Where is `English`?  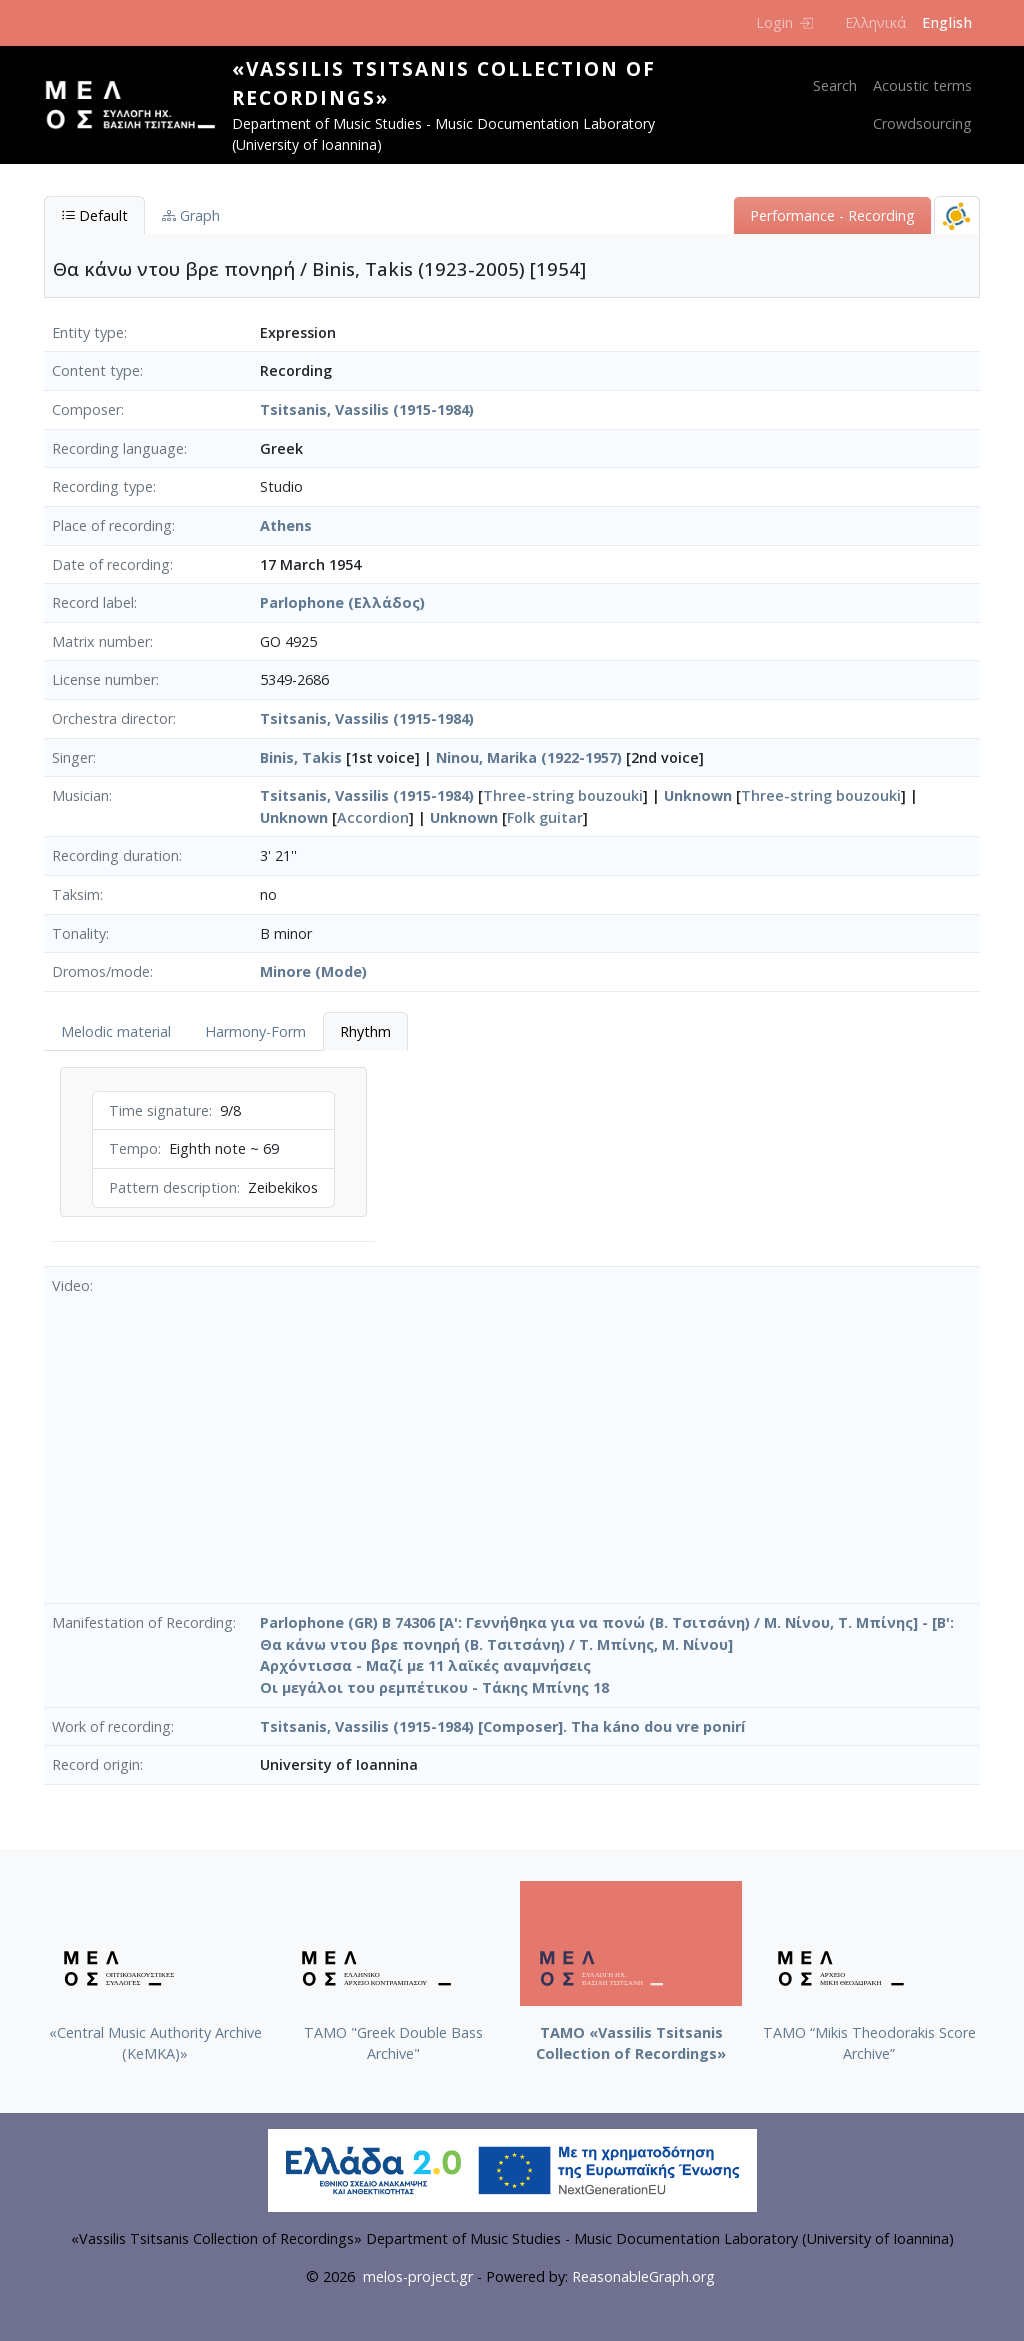 English is located at coordinates (947, 22).